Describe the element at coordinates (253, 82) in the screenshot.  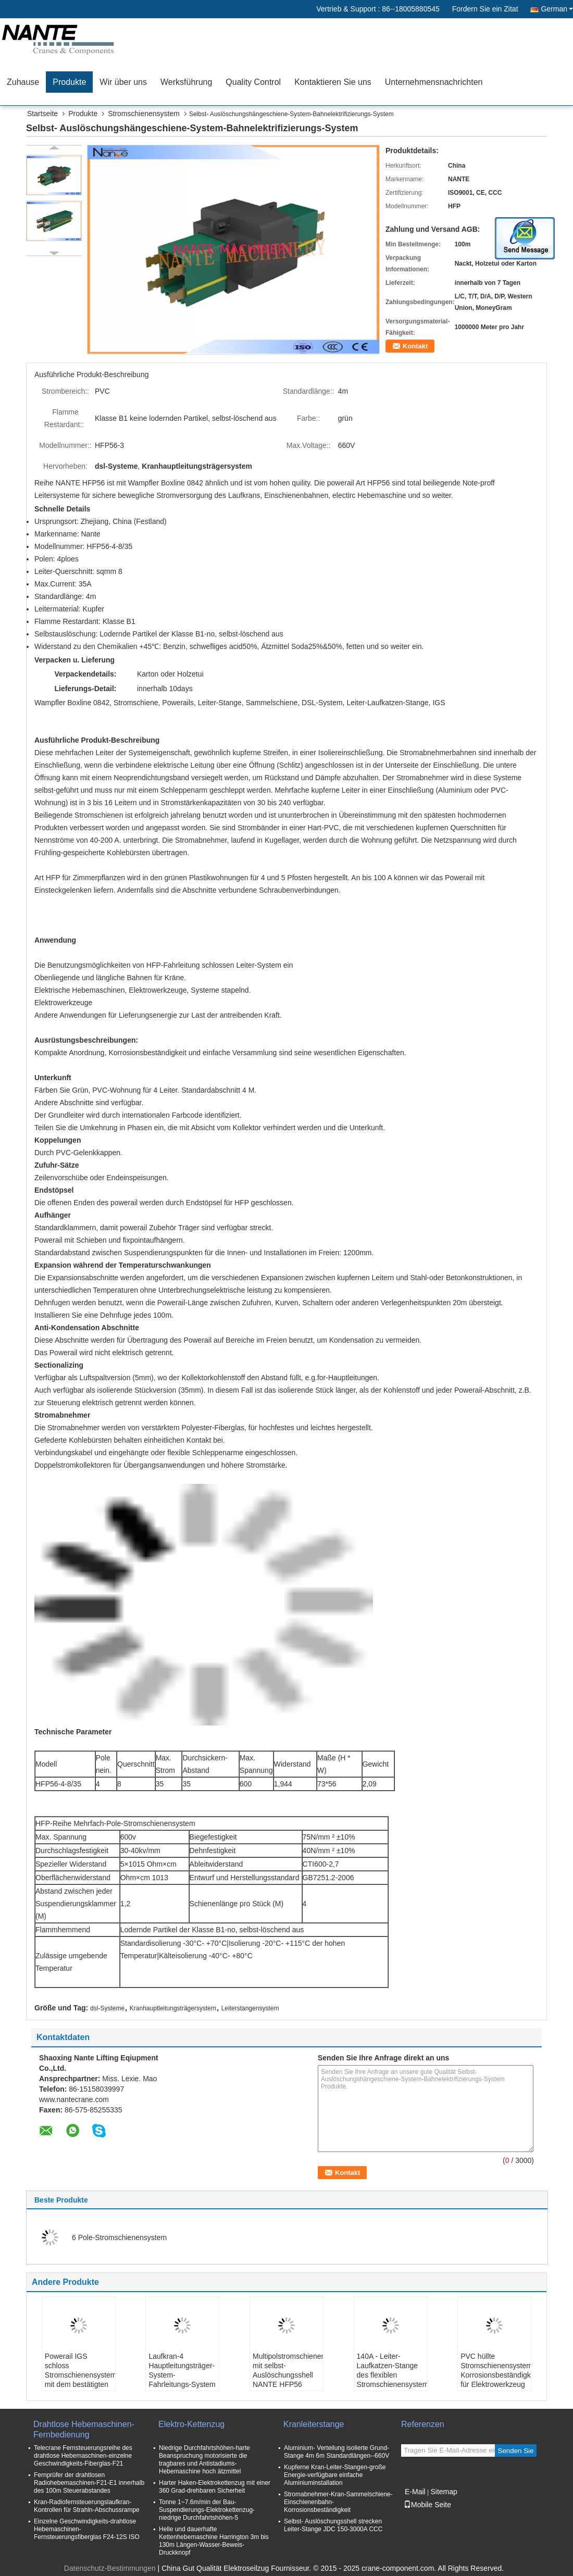
I see `Quality Control` at that location.